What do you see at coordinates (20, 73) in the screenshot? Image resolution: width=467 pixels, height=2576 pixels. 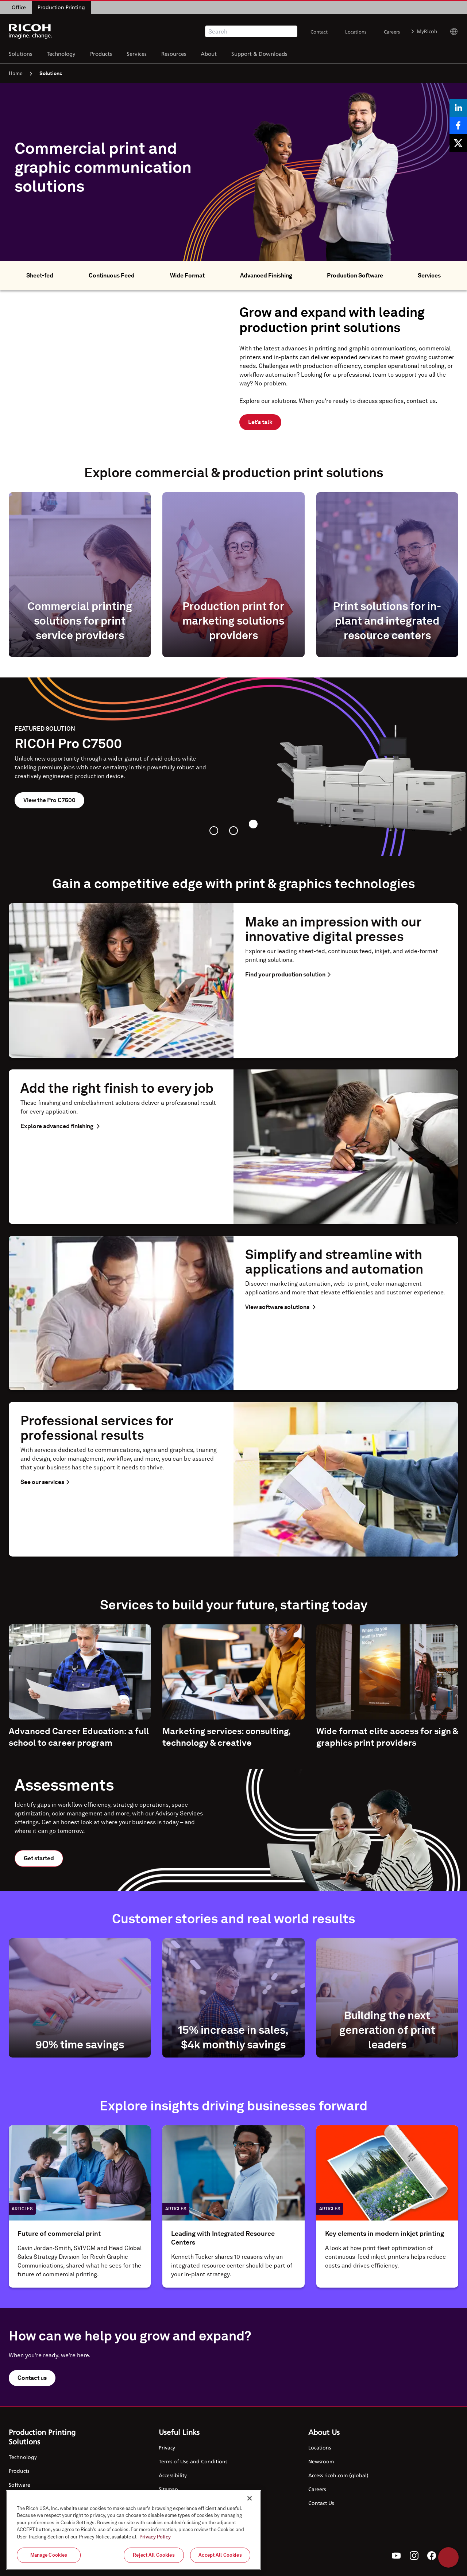 I see `Home` at bounding box center [20, 73].